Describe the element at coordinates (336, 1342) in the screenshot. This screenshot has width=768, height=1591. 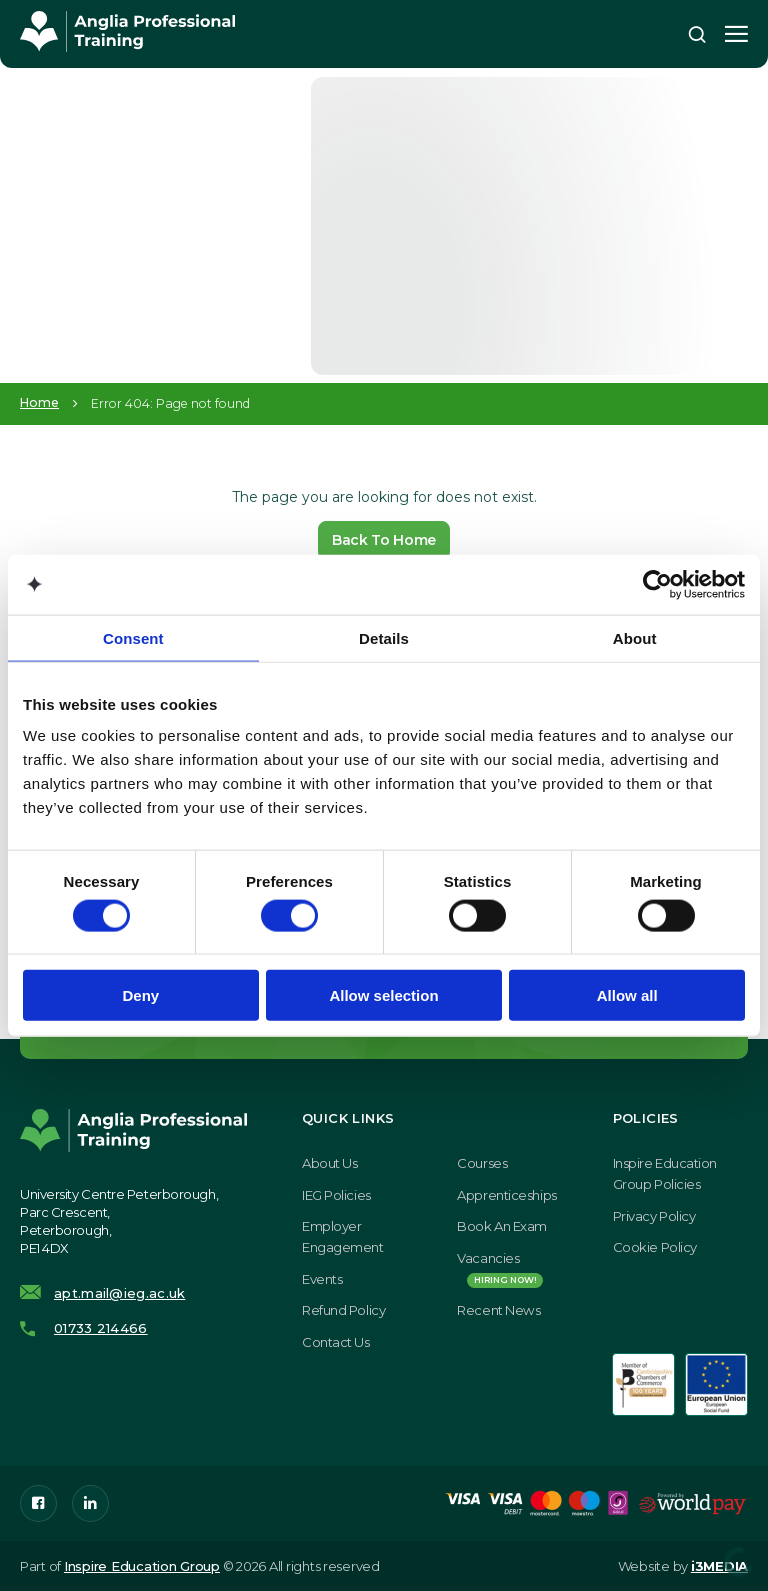
I see `Contact Us` at that location.